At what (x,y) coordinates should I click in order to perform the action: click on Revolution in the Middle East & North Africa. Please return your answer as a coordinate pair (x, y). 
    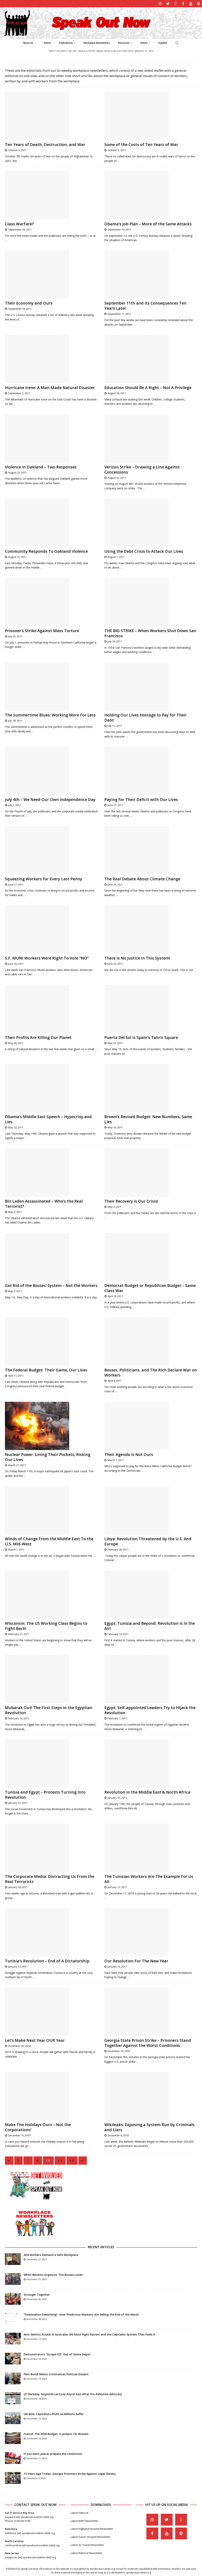
    Looking at the image, I should click on (147, 1791).